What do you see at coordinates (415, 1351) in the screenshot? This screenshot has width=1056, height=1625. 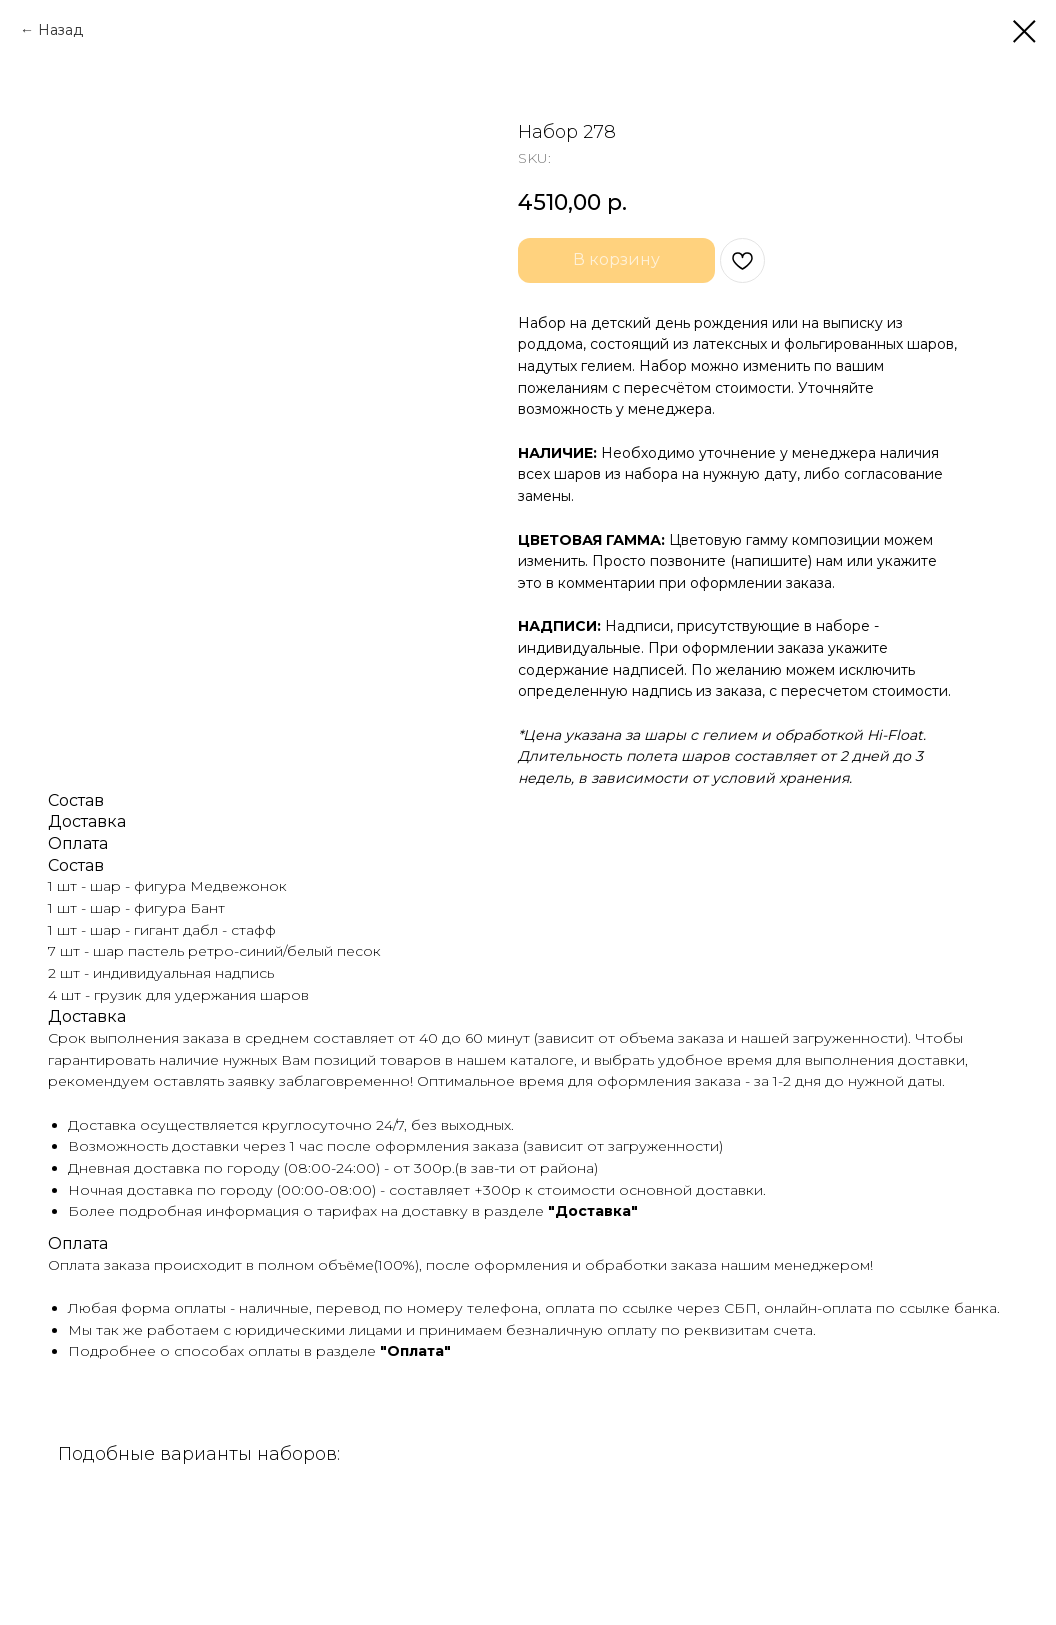 I see `"Оплата"` at bounding box center [415, 1351].